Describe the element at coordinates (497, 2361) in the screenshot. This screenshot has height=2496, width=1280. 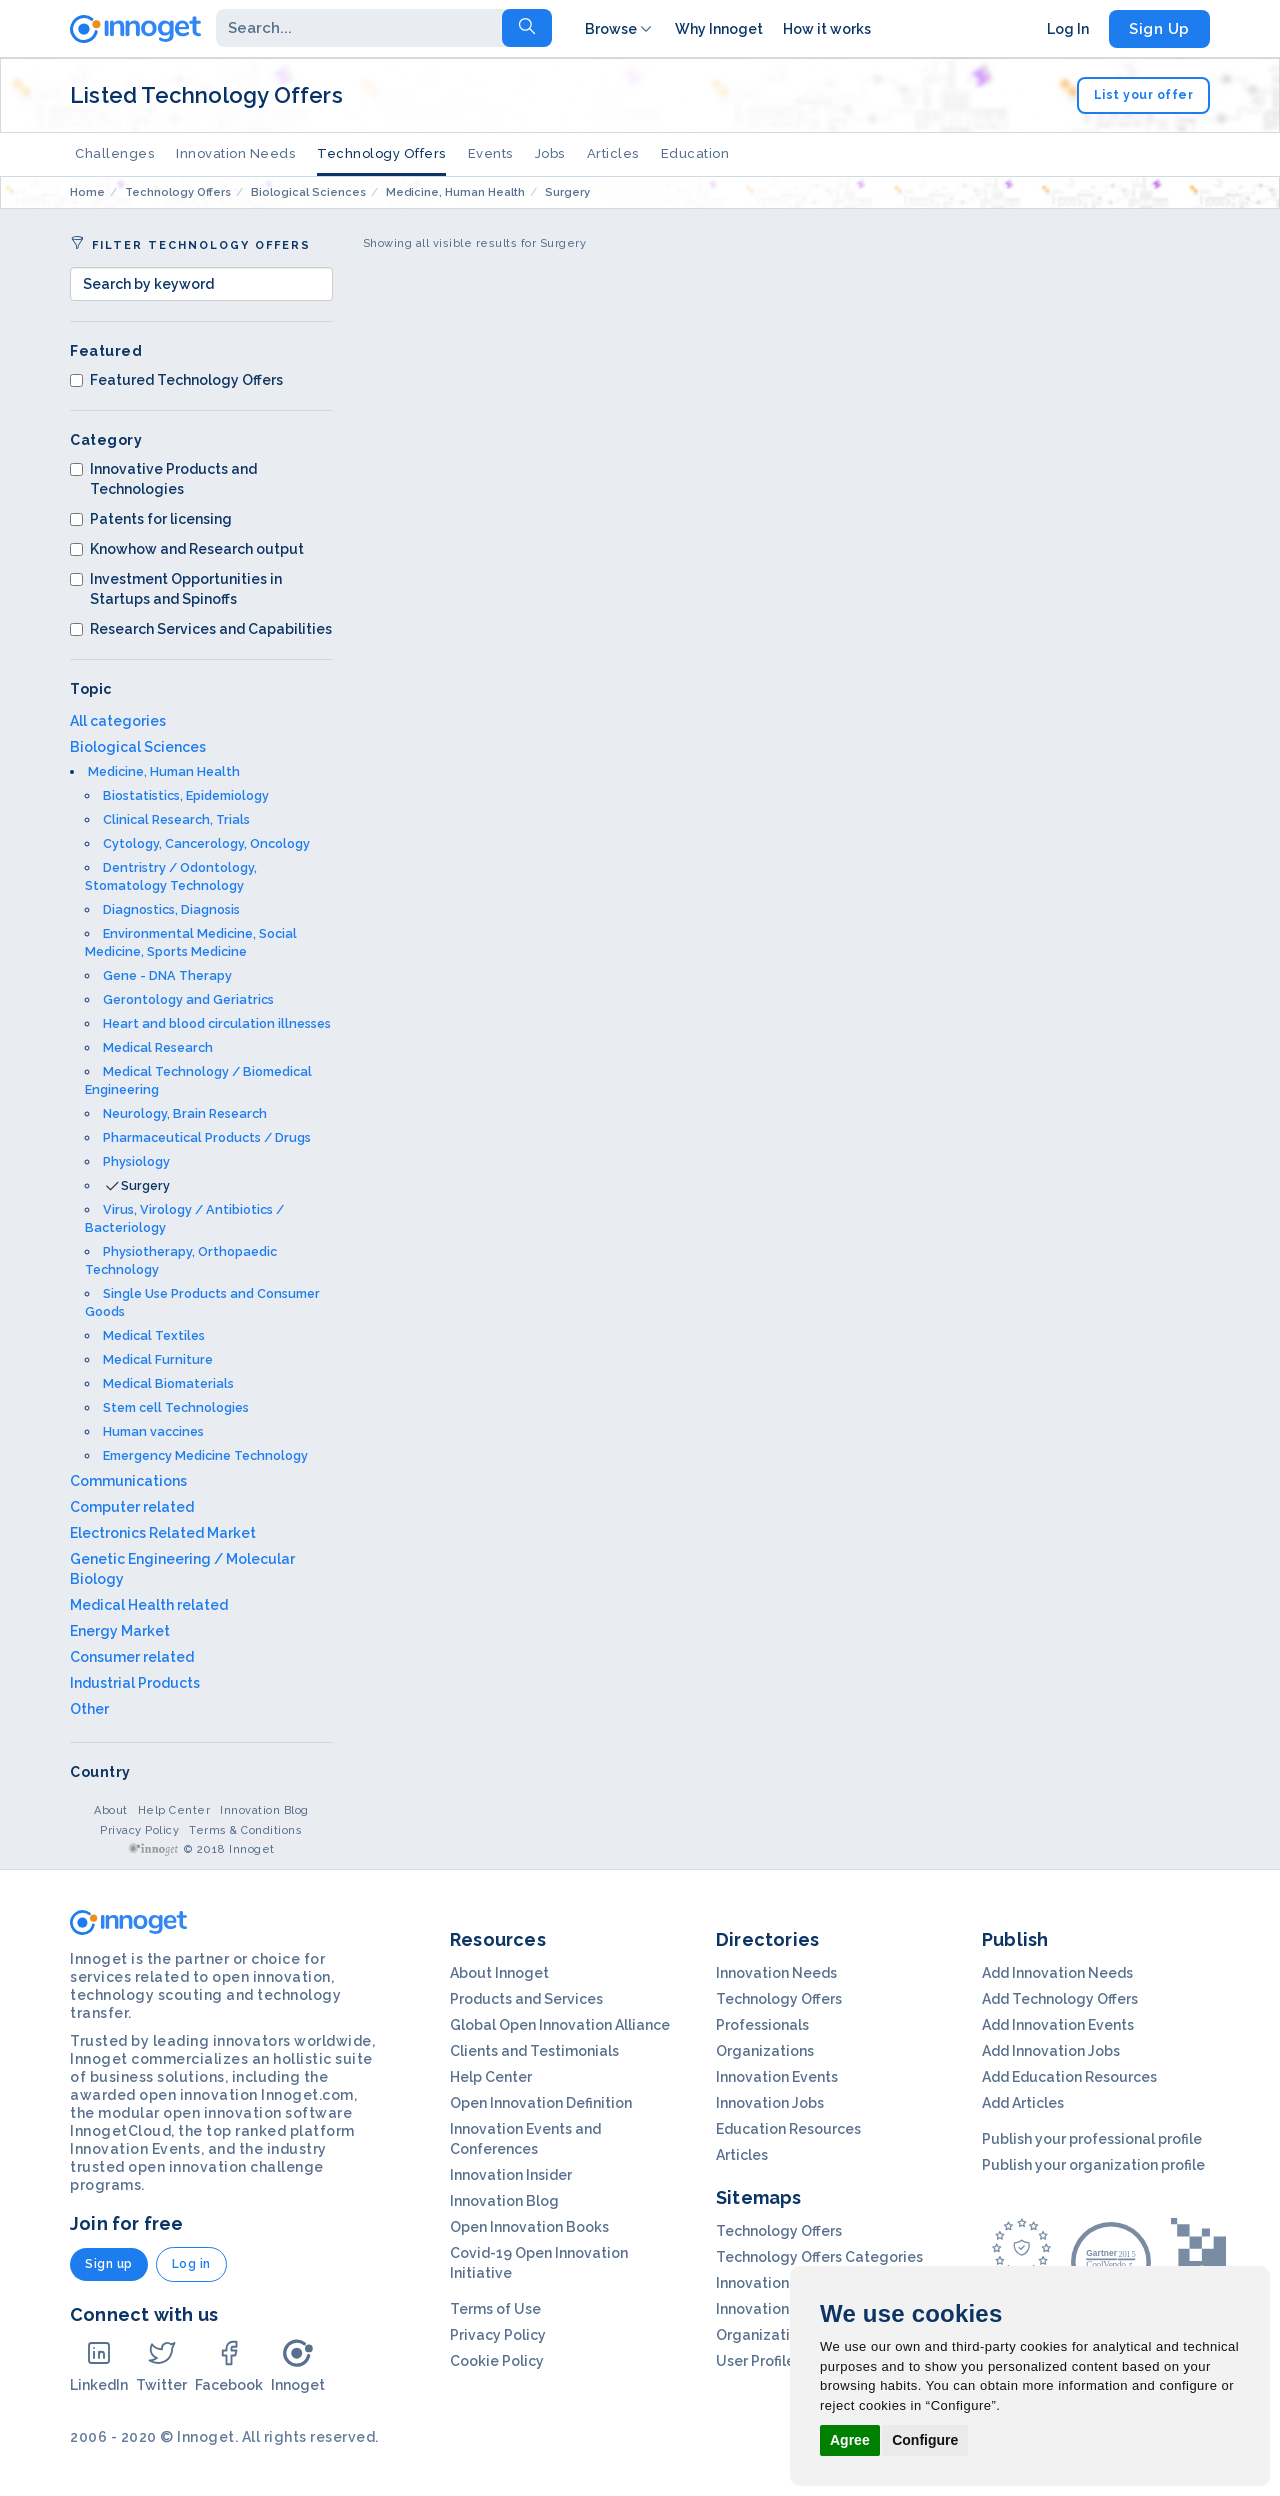
I see `Cookie Policy` at that location.